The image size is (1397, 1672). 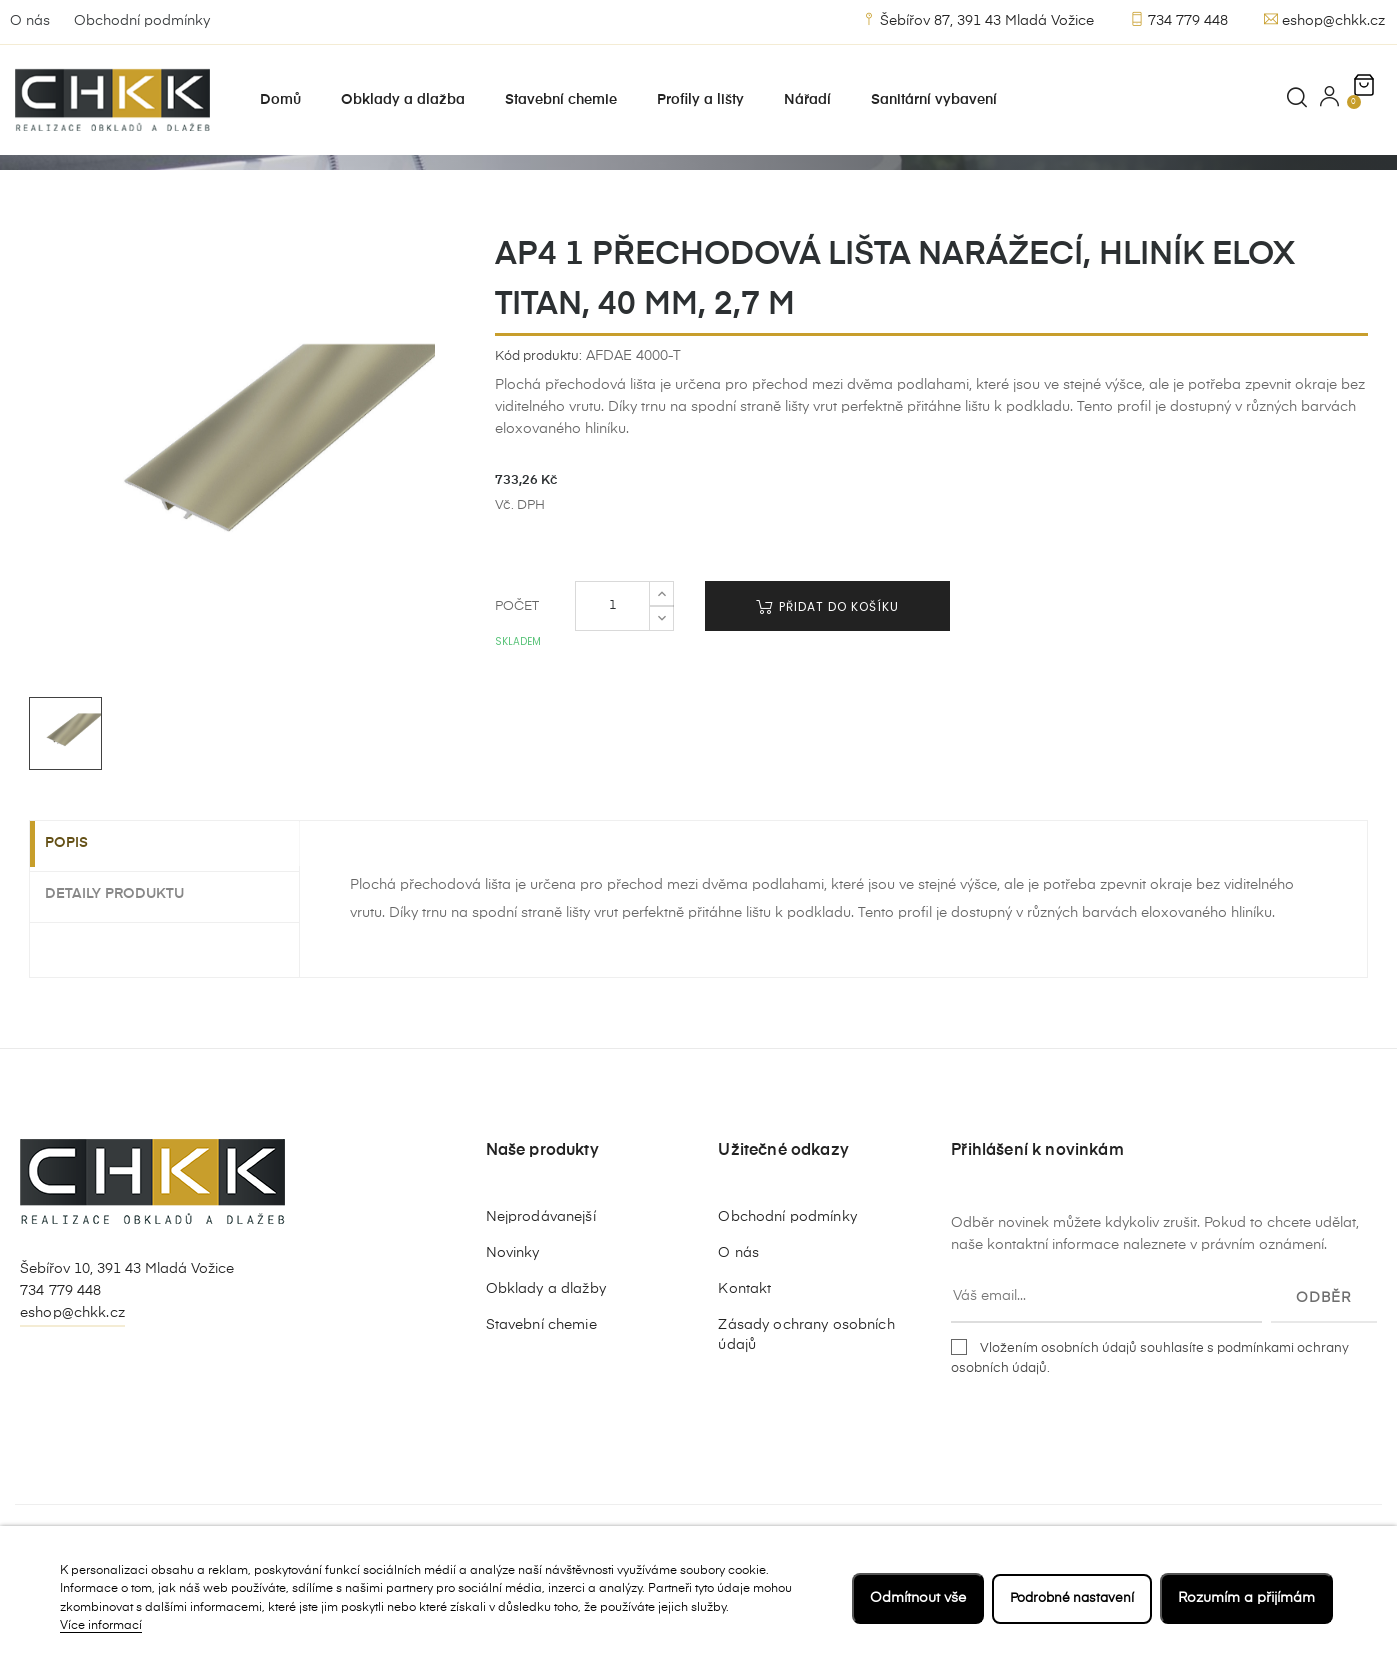 I want to click on Odmítnout vše, so click(x=910, y=1598).